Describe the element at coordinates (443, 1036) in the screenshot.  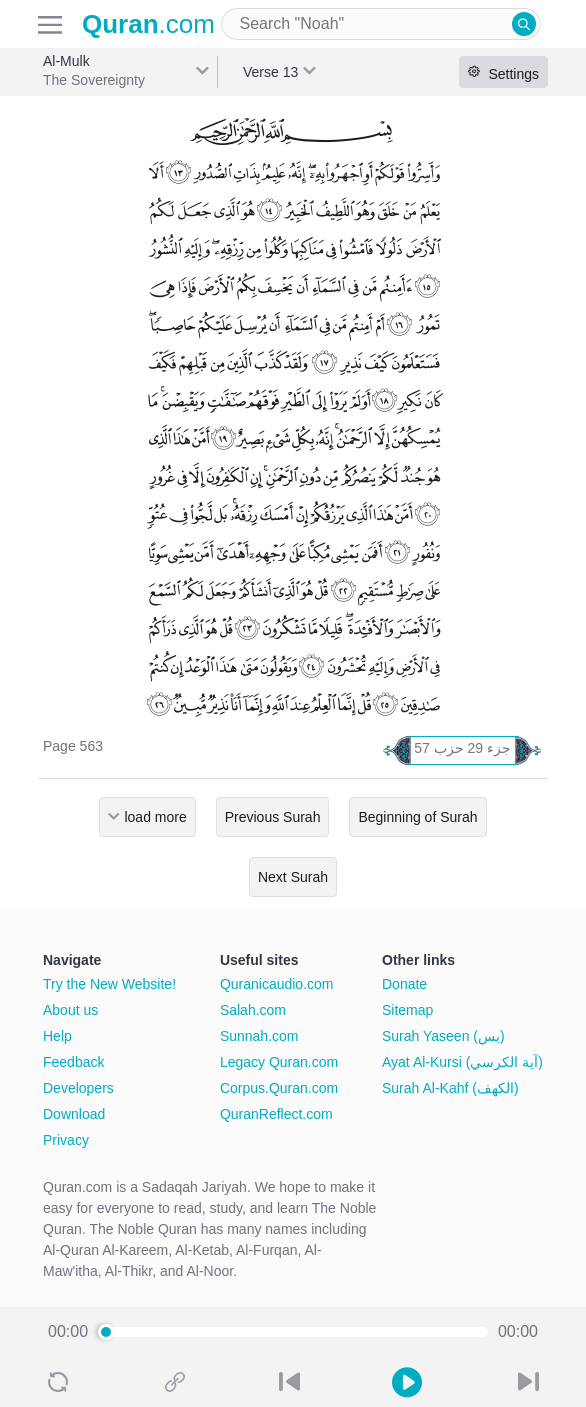
I see `Surah Yaseen (يس)` at that location.